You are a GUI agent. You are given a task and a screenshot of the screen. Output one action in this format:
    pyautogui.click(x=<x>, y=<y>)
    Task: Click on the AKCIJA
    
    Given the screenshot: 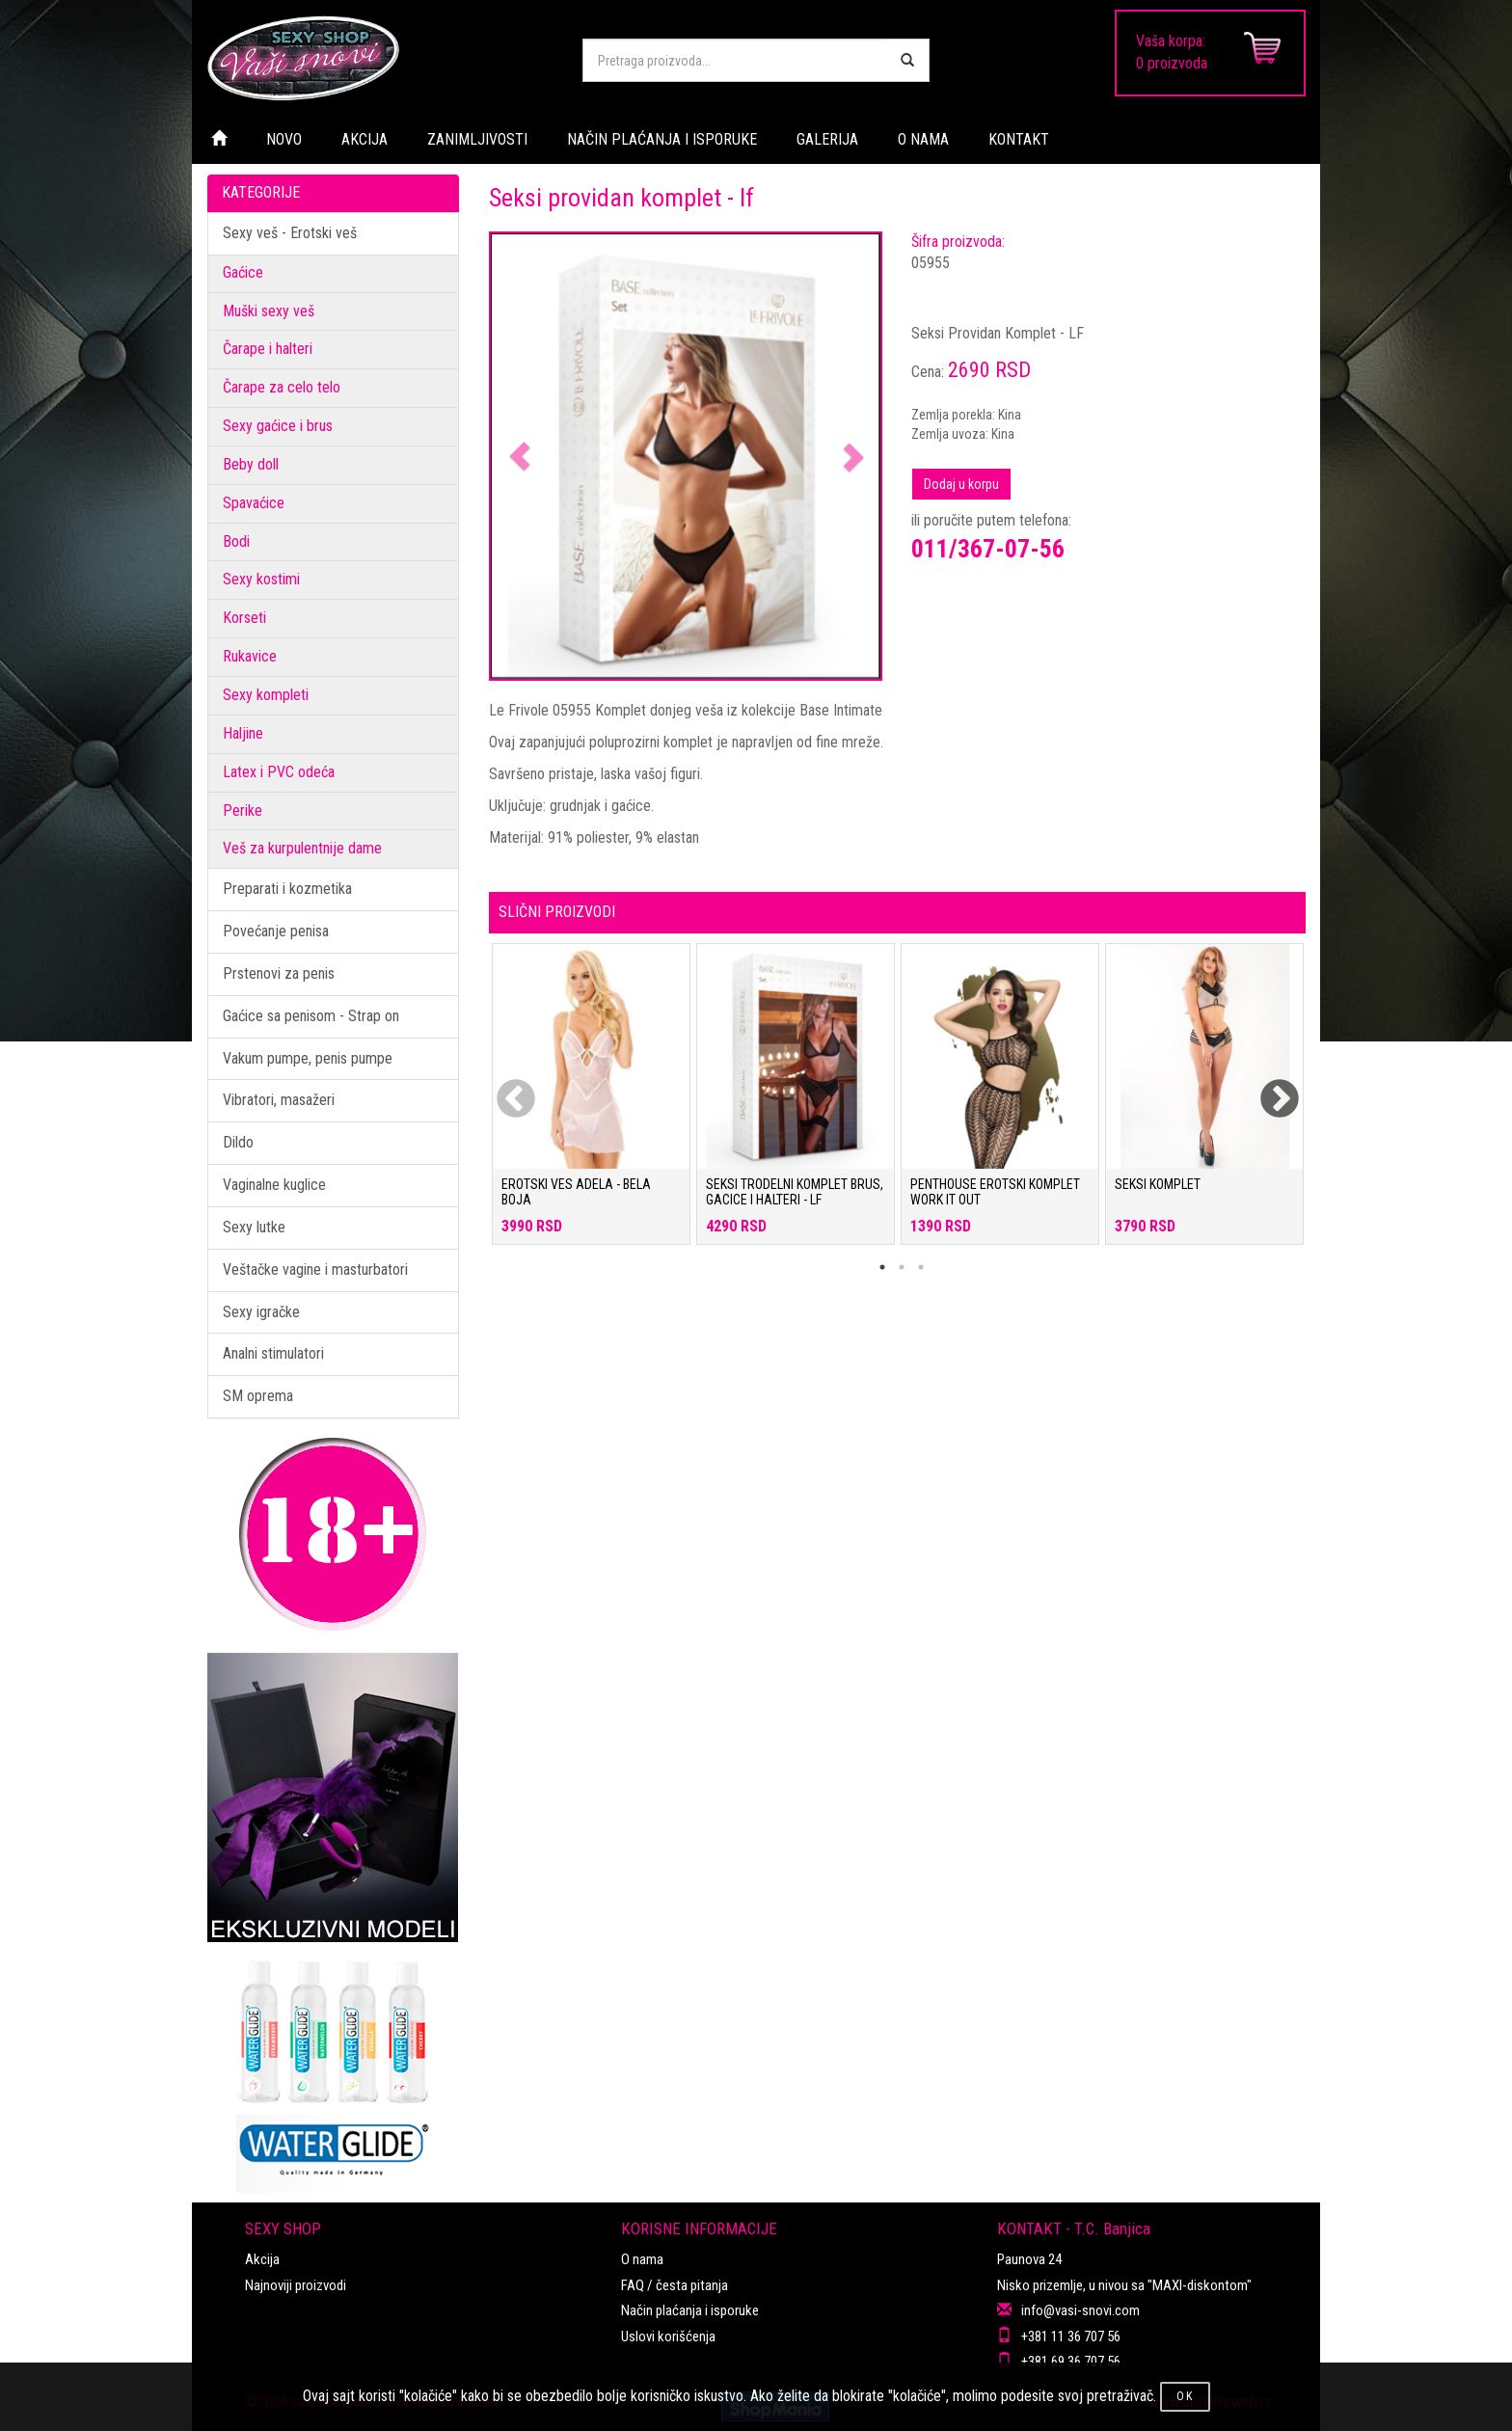 What is the action you would take?
    pyautogui.click(x=364, y=139)
    